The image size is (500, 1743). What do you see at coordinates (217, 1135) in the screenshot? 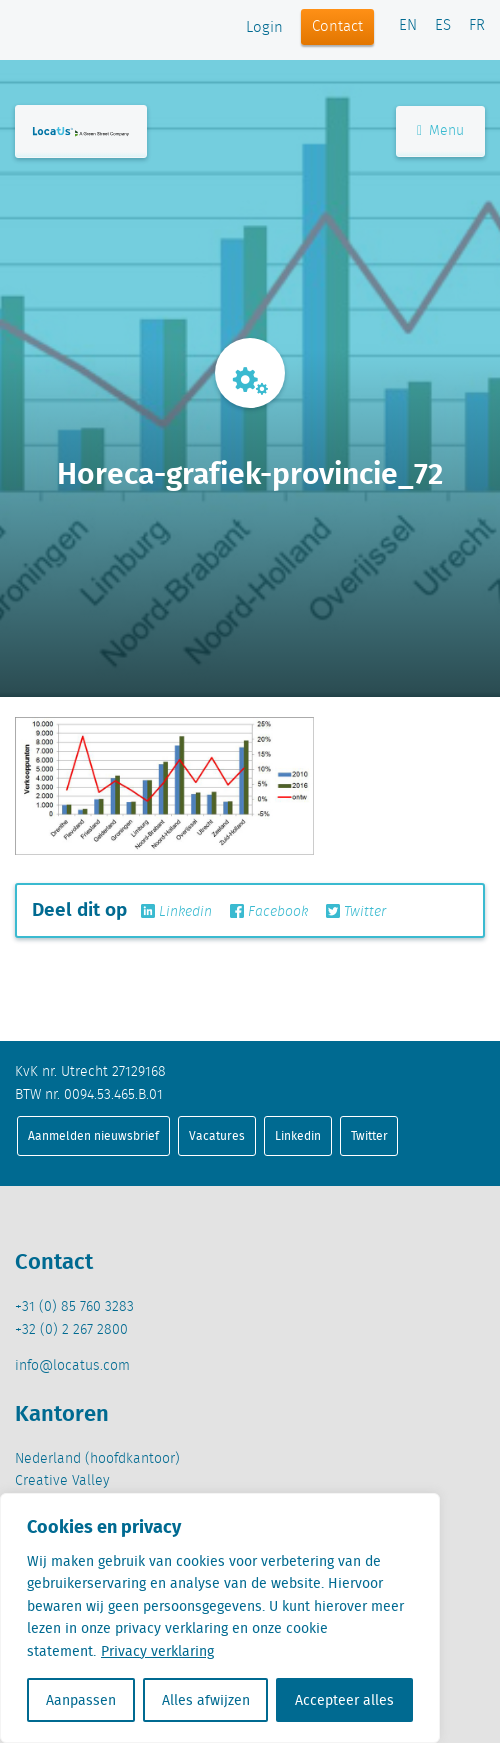
I see `Vacatures` at bounding box center [217, 1135].